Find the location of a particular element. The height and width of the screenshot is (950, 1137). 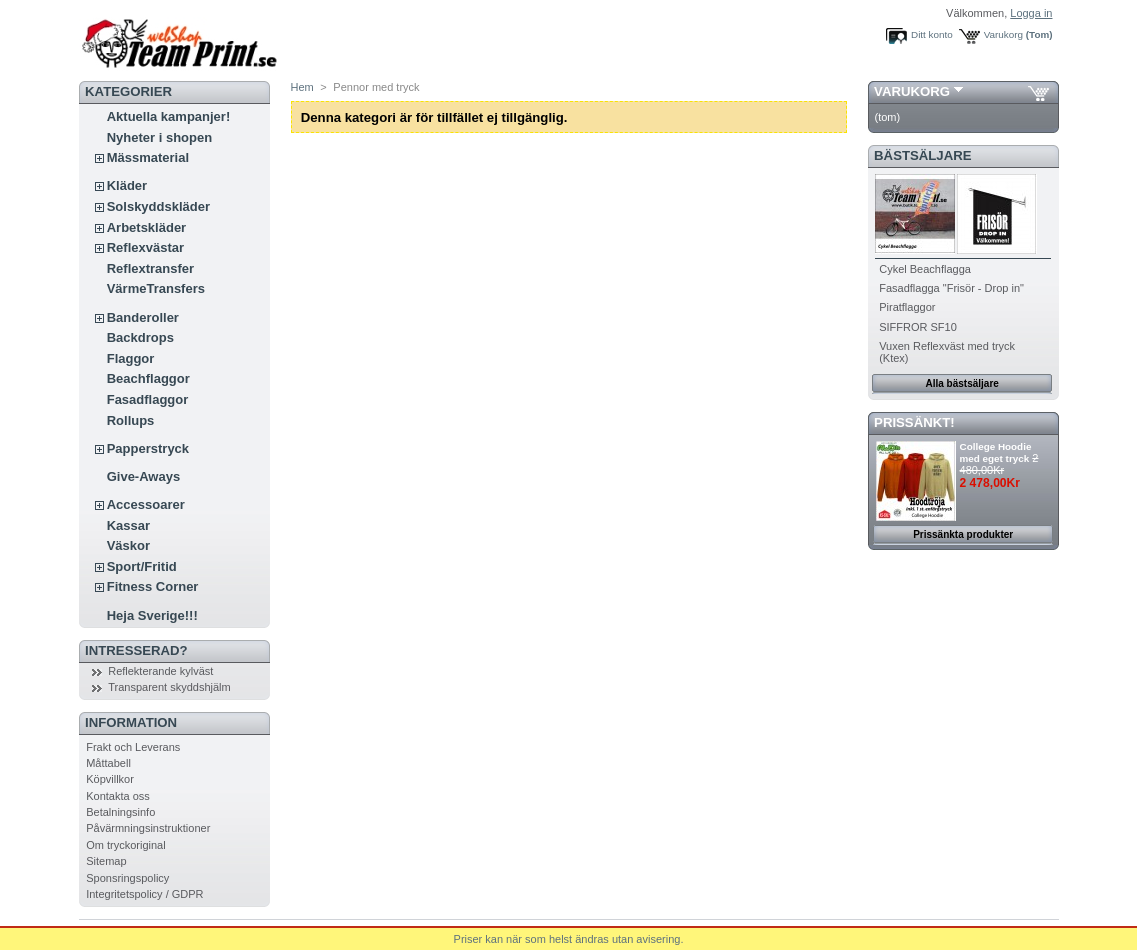

Heja Sverige!!! is located at coordinates (152, 615).